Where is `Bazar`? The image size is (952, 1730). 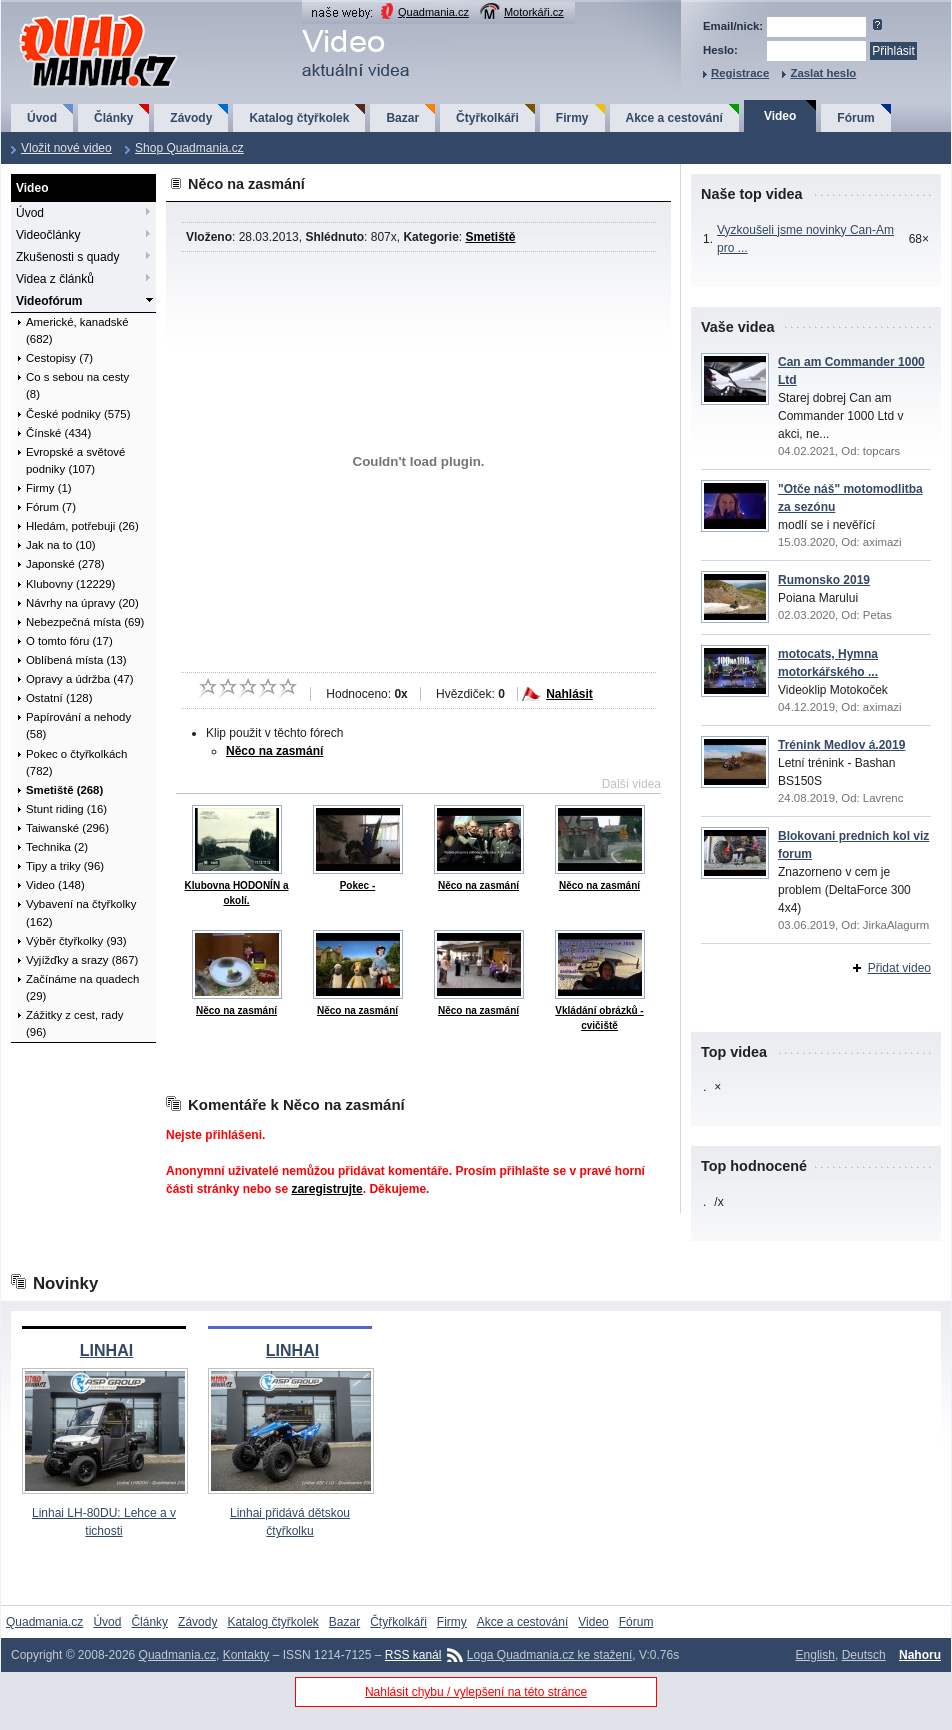 Bazar is located at coordinates (402, 118).